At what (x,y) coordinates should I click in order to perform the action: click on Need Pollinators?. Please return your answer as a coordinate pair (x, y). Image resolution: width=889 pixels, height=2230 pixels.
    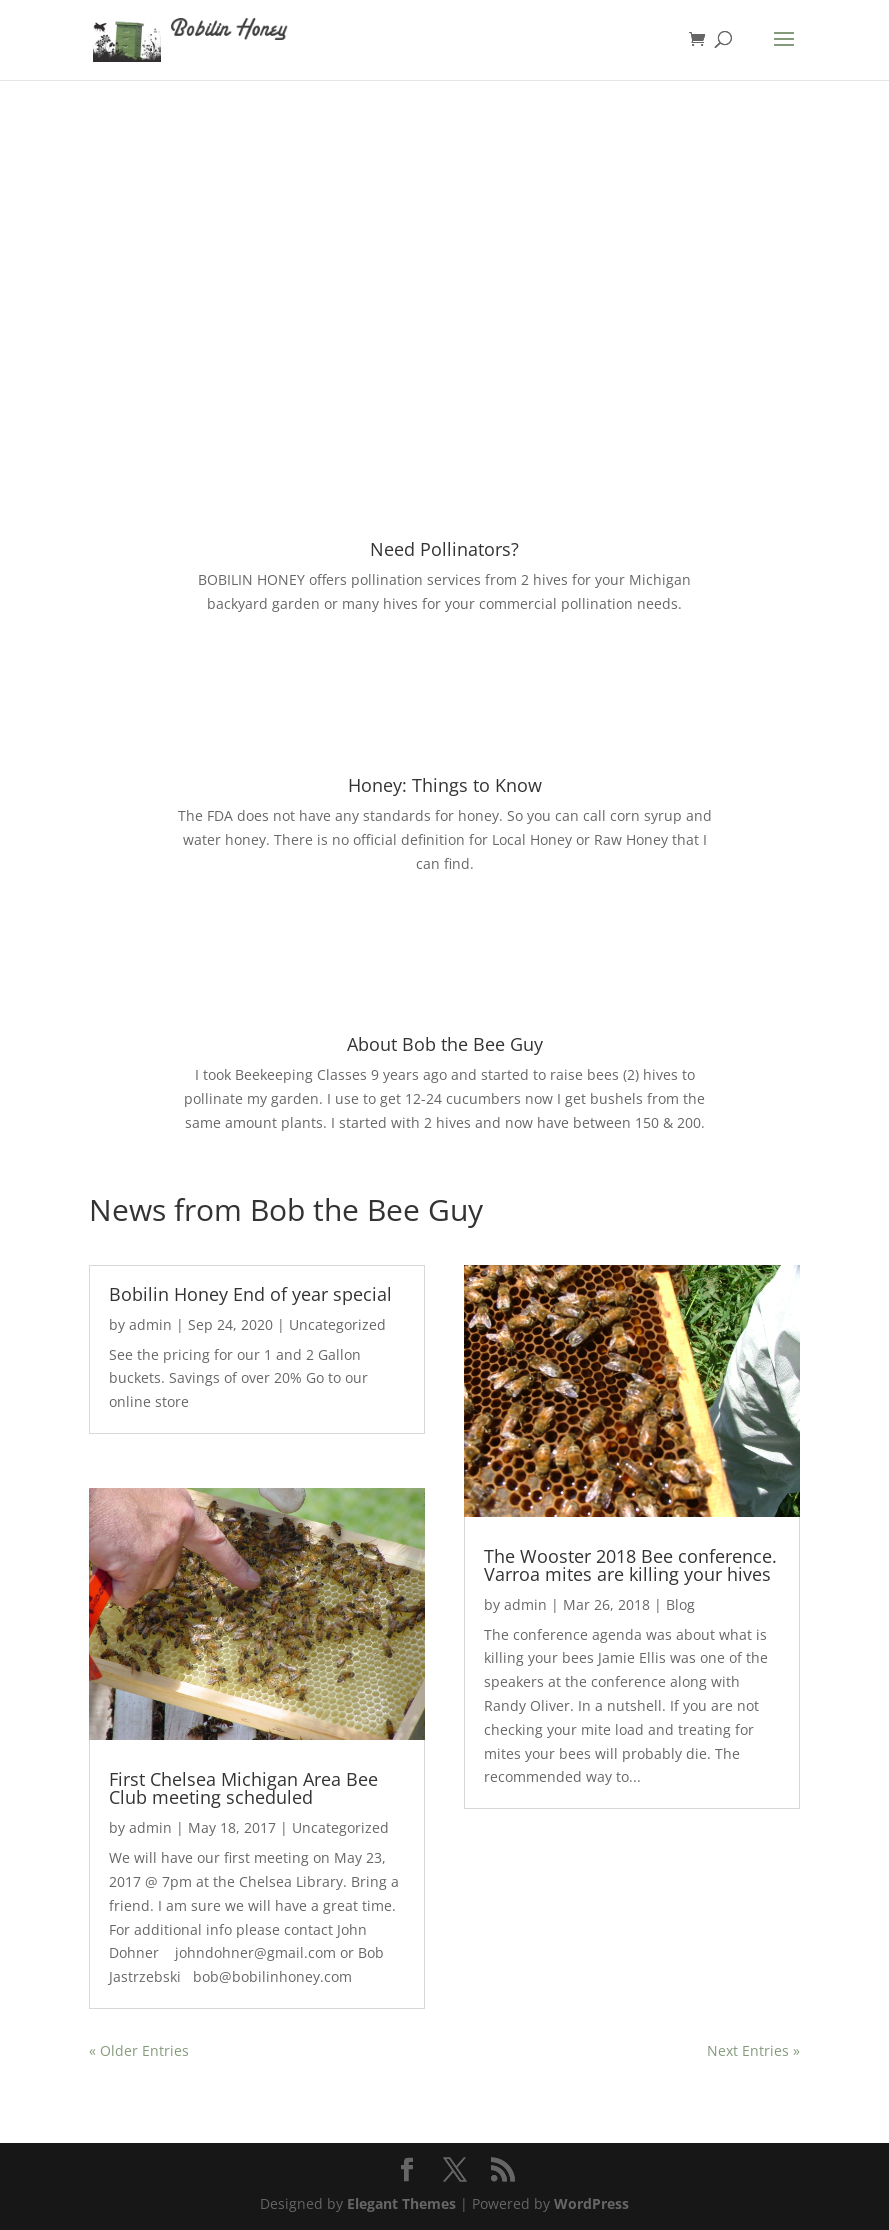
    Looking at the image, I should click on (444, 549).